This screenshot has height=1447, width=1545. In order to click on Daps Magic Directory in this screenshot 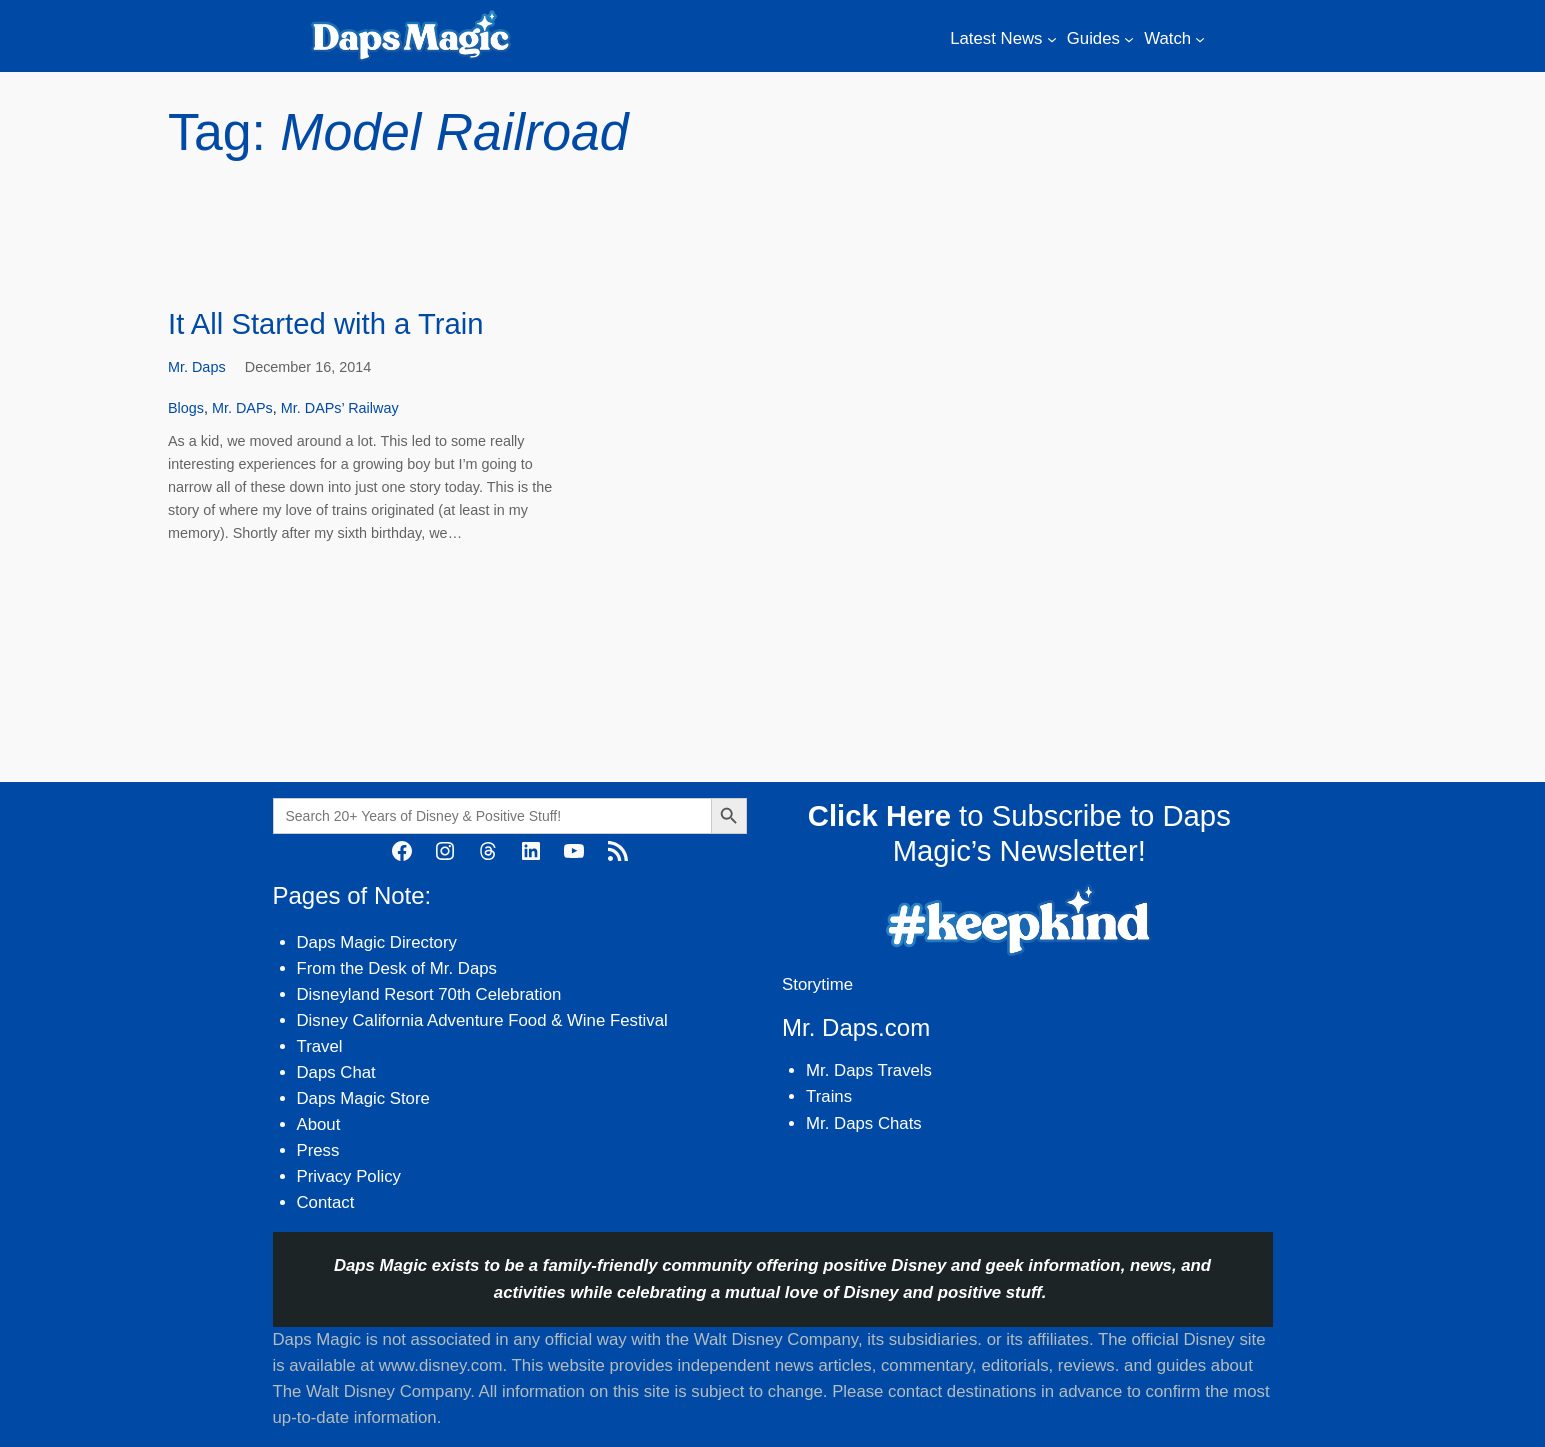, I will do `click(377, 942)`.